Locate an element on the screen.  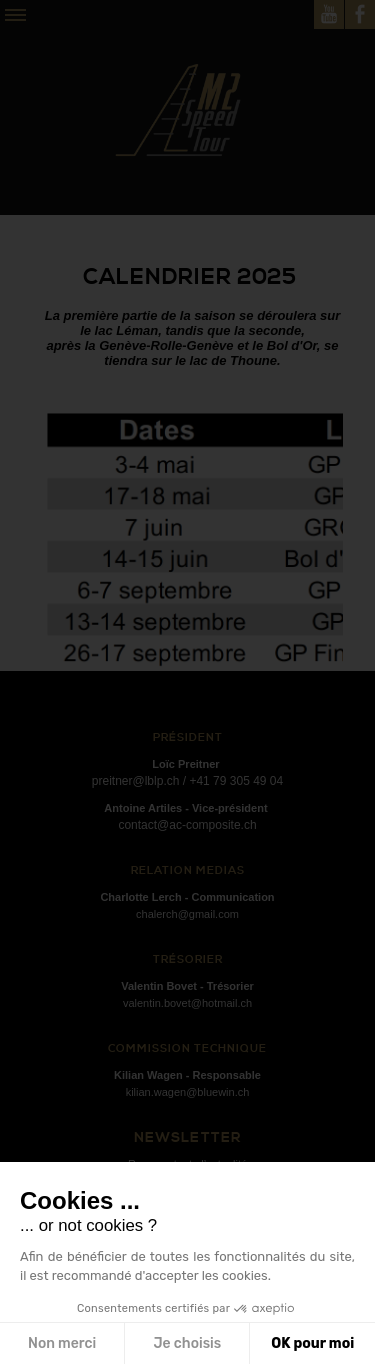
preitner@lblp.ch is located at coordinates (136, 781).